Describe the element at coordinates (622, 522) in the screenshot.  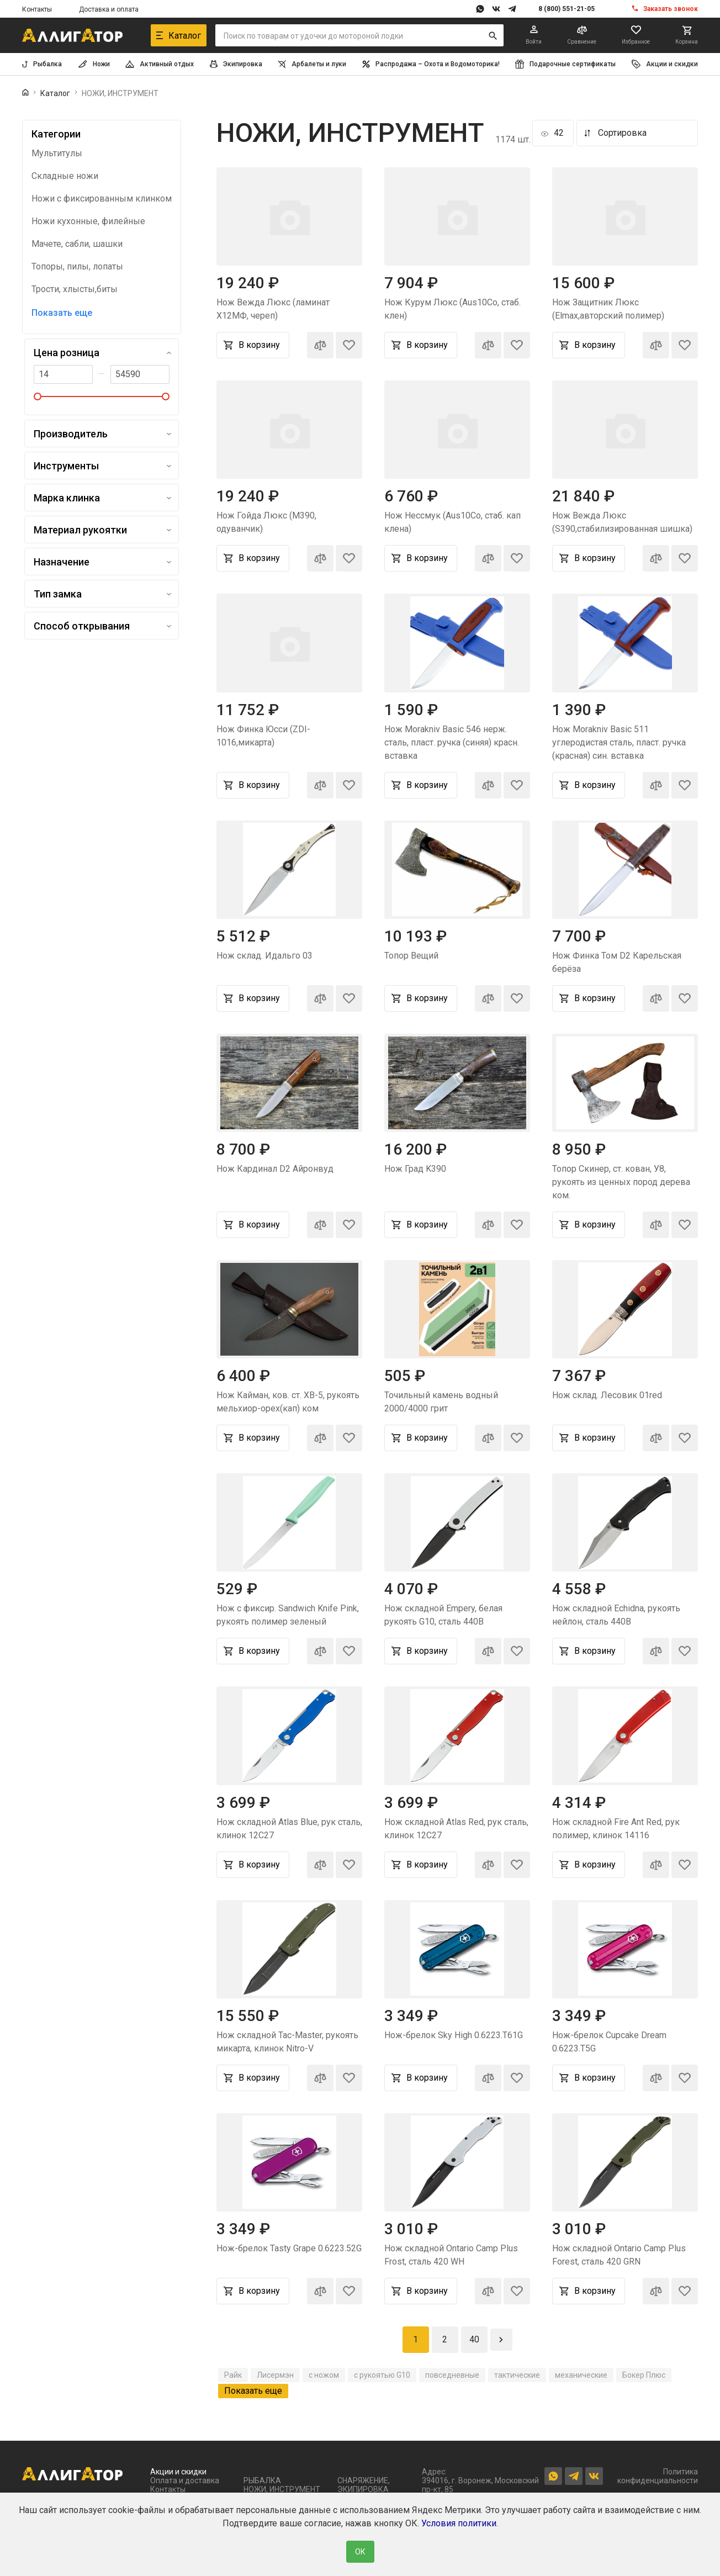
I see `Нож Вежда Люкс (S390,стабилизированная шишка)` at that location.